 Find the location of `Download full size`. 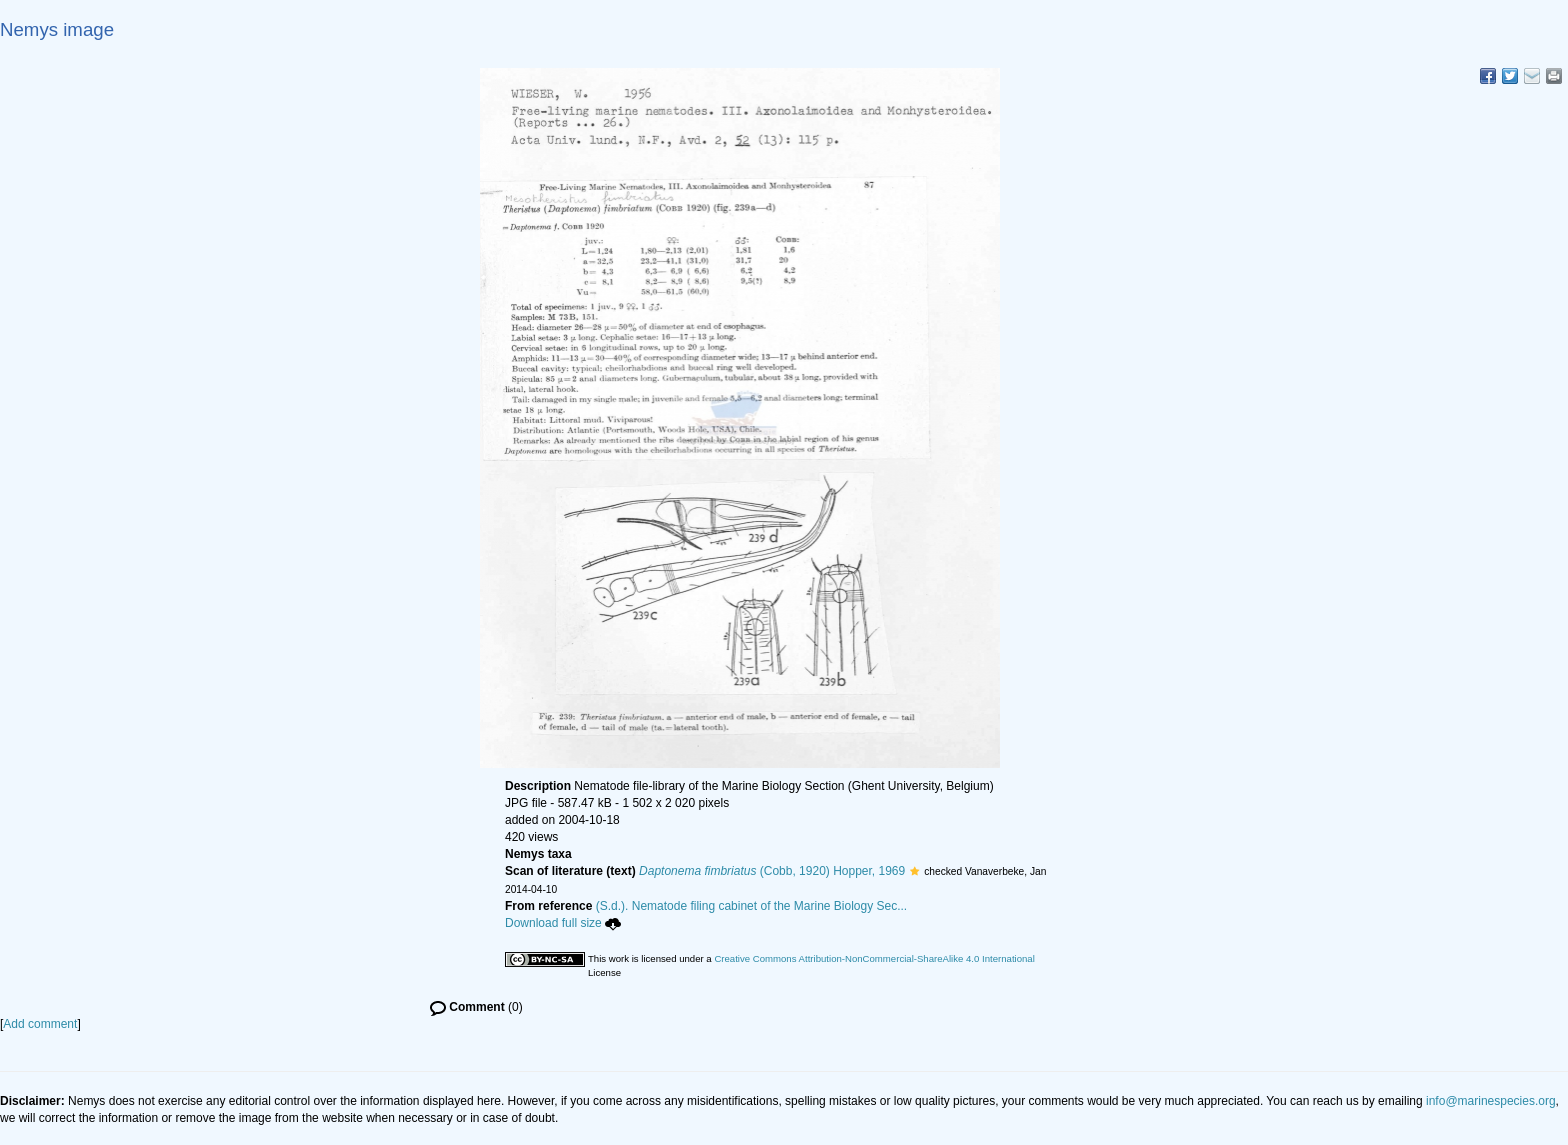

Download full size is located at coordinates (563, 923).